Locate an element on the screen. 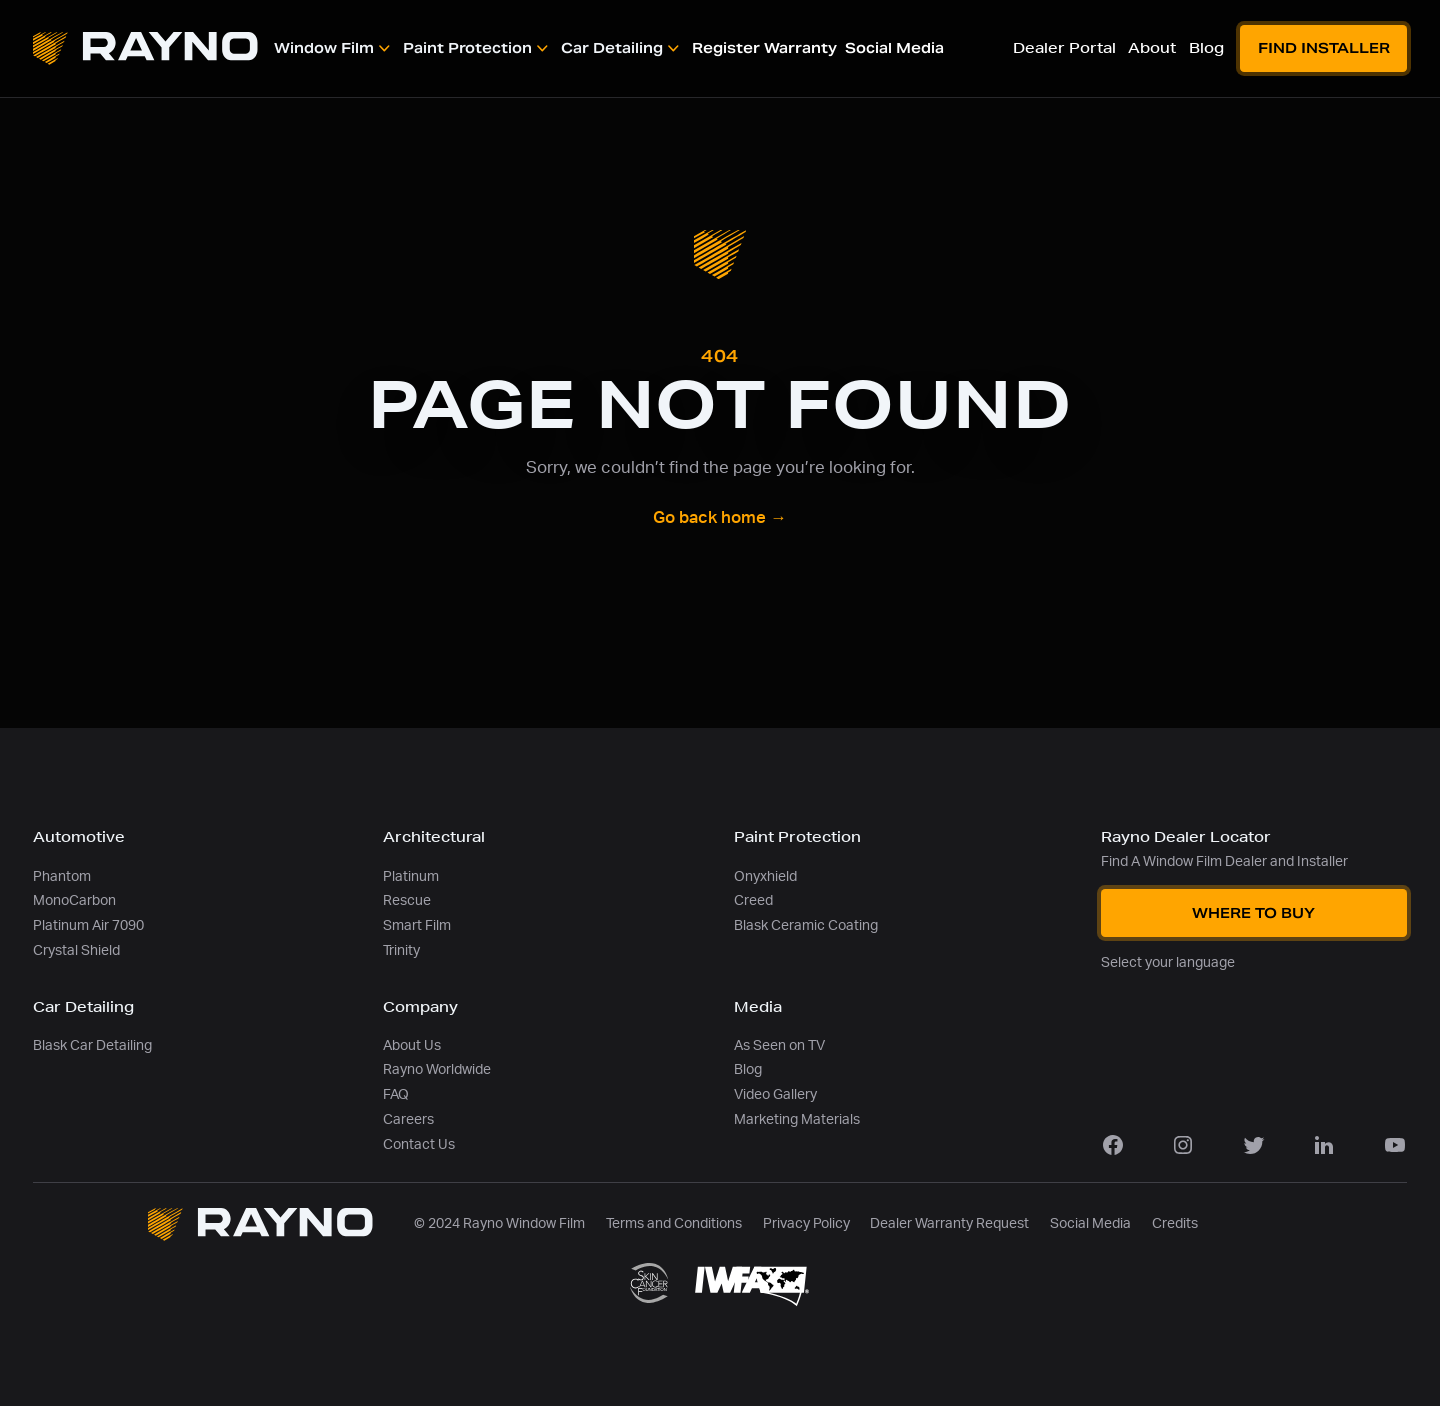 The image size is (1440, 1406). Social Media is located at coordinates (1090, 1223).